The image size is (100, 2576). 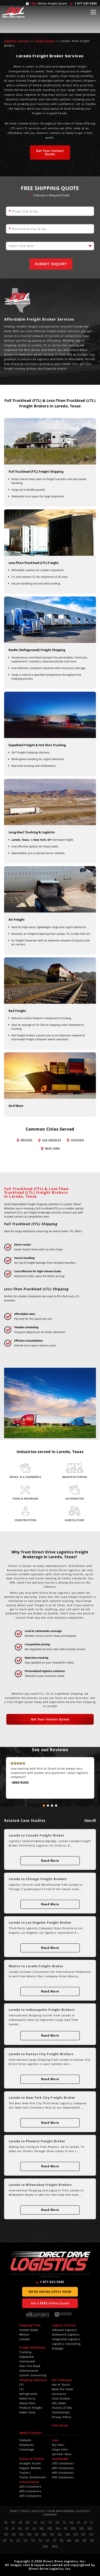 I want to click on SC, so click(x=18, y=2540).